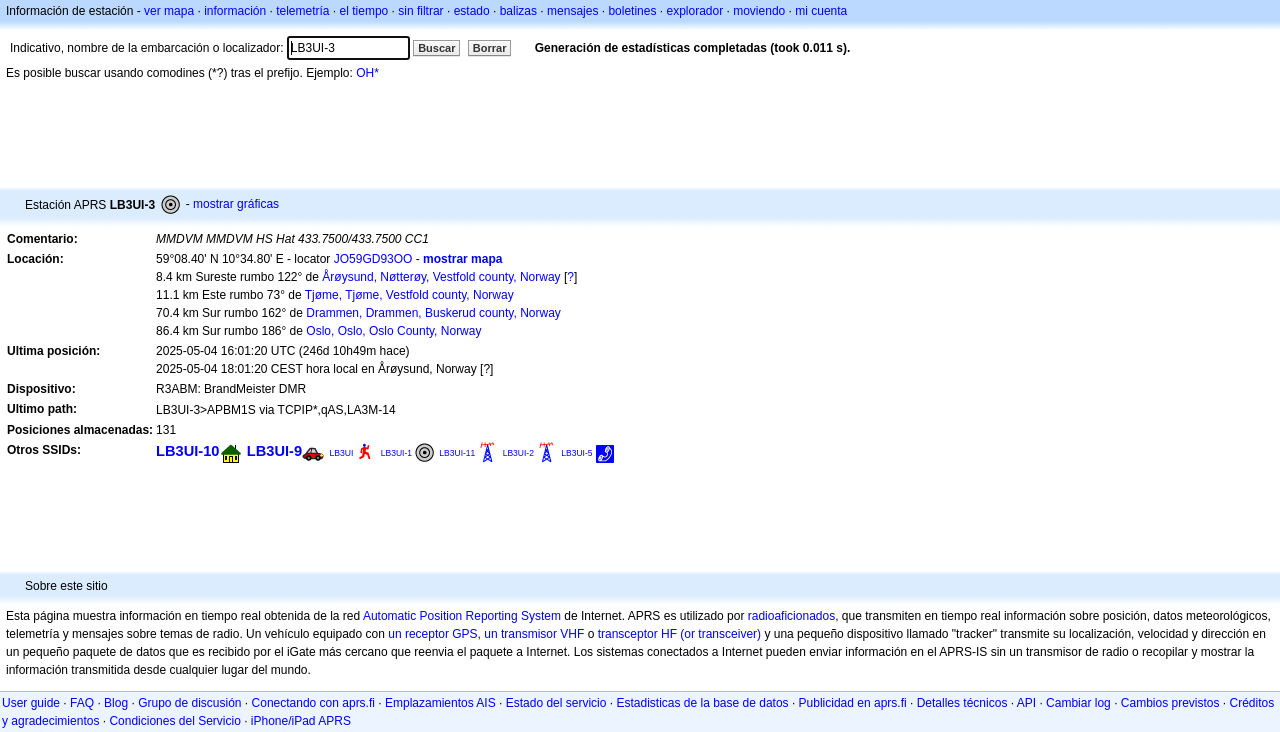  What do you see at coordinates (462, 616) in the screenshot?
I see `Automatic Position Reporting System` at bounding box center [462, 616].